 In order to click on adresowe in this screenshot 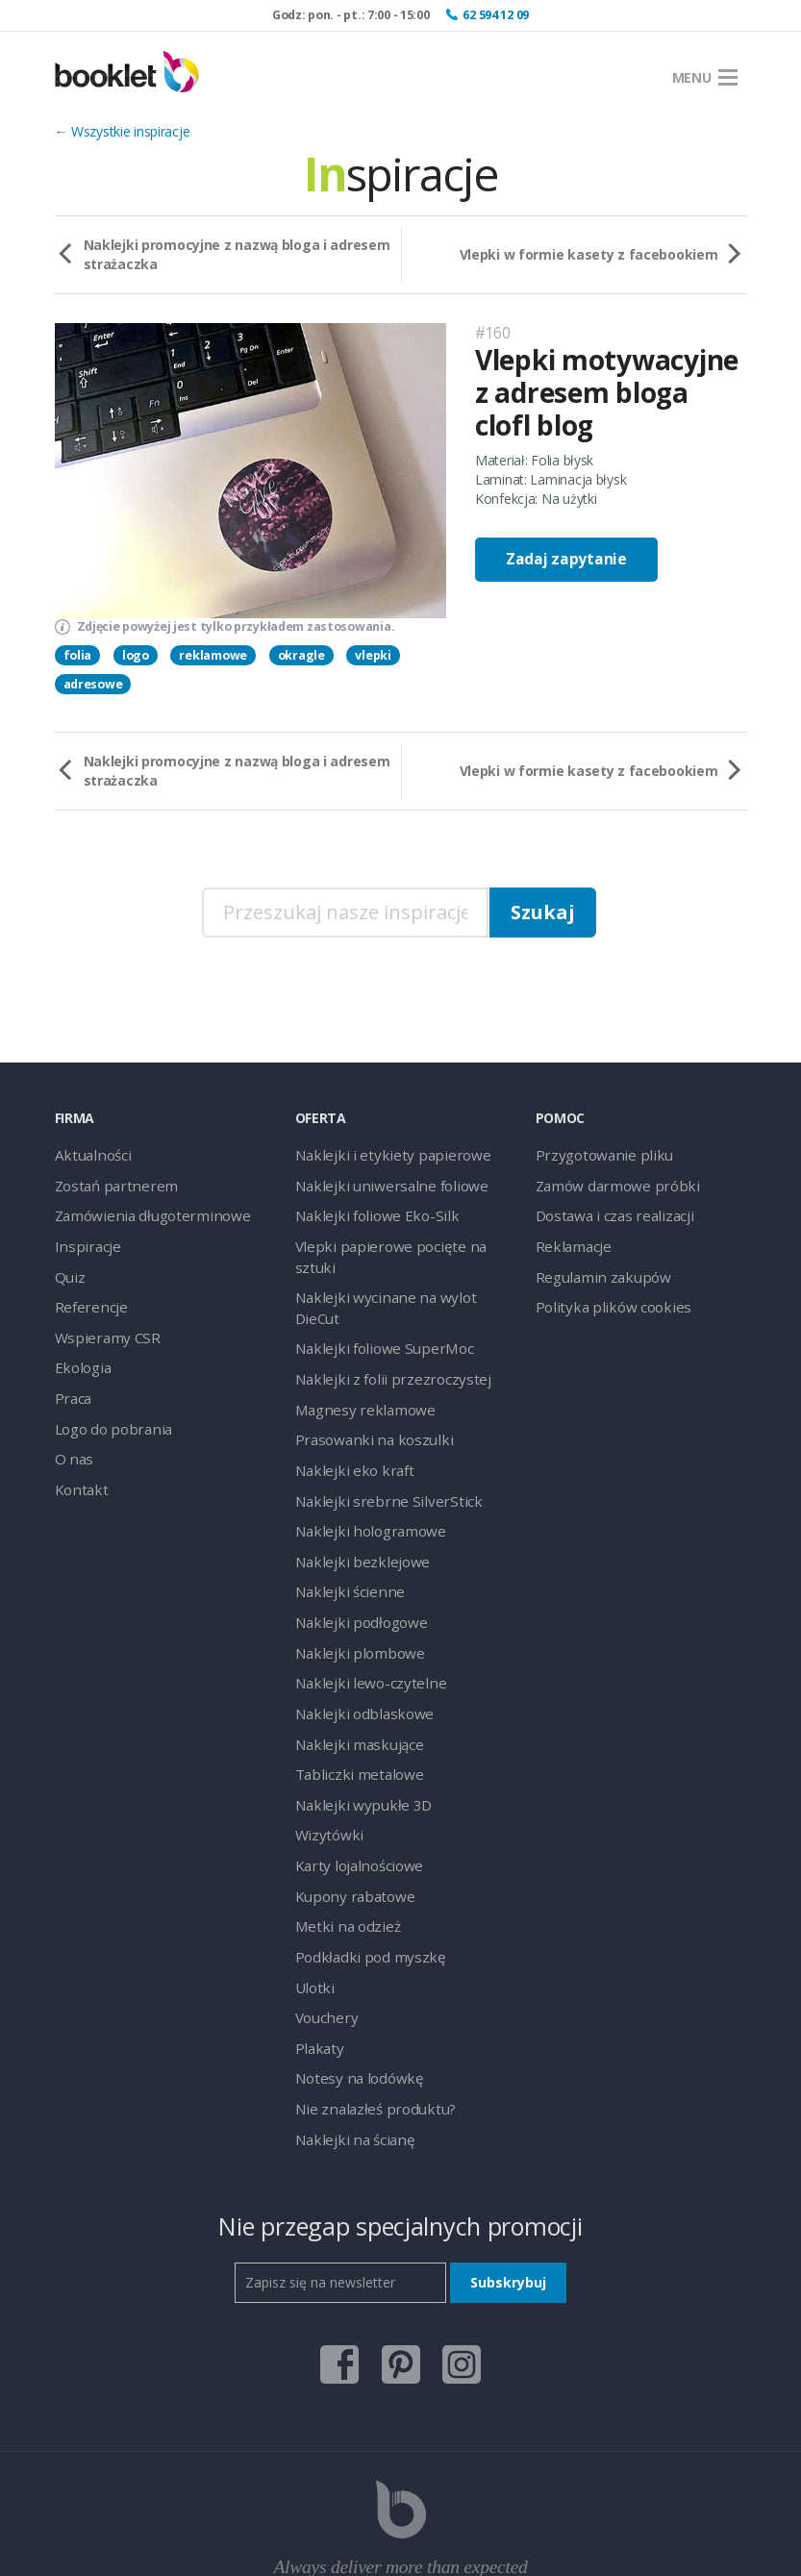, I will do `click(93, 684)`.